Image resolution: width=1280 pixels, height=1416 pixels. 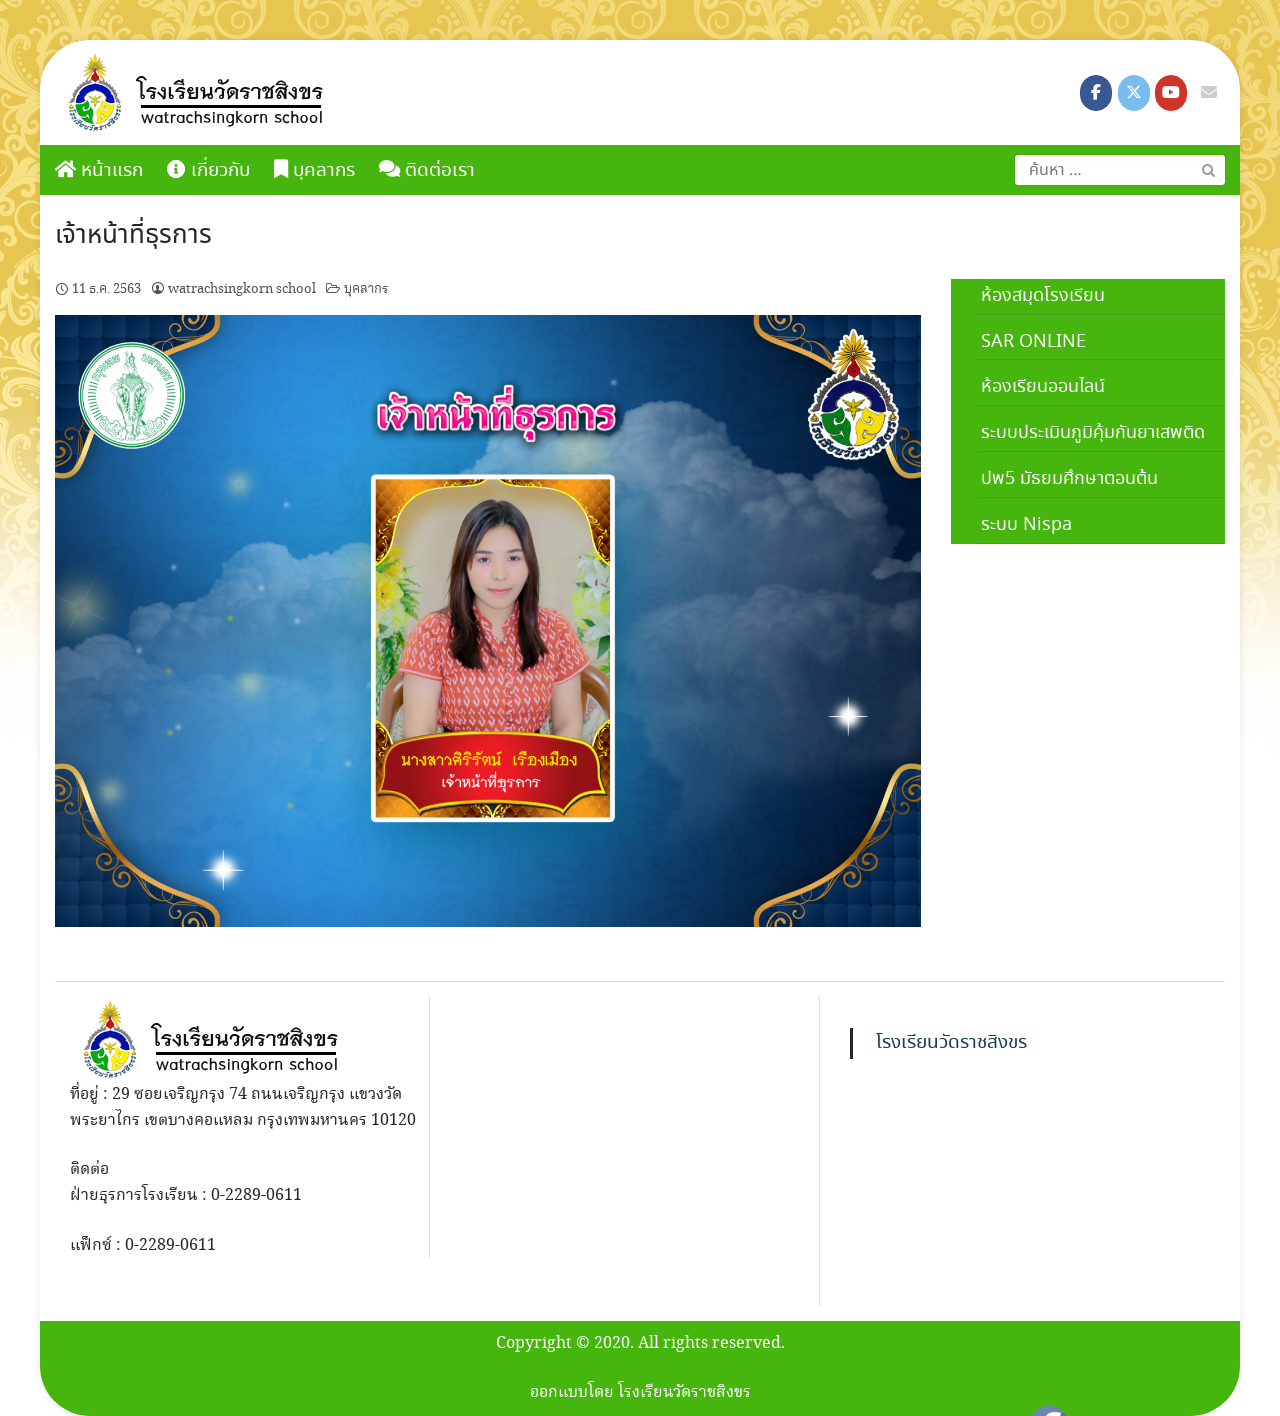 I want to click on [โรงเรียนวัดราชสิงขร on Envelope], so click(x=1209, y=93).